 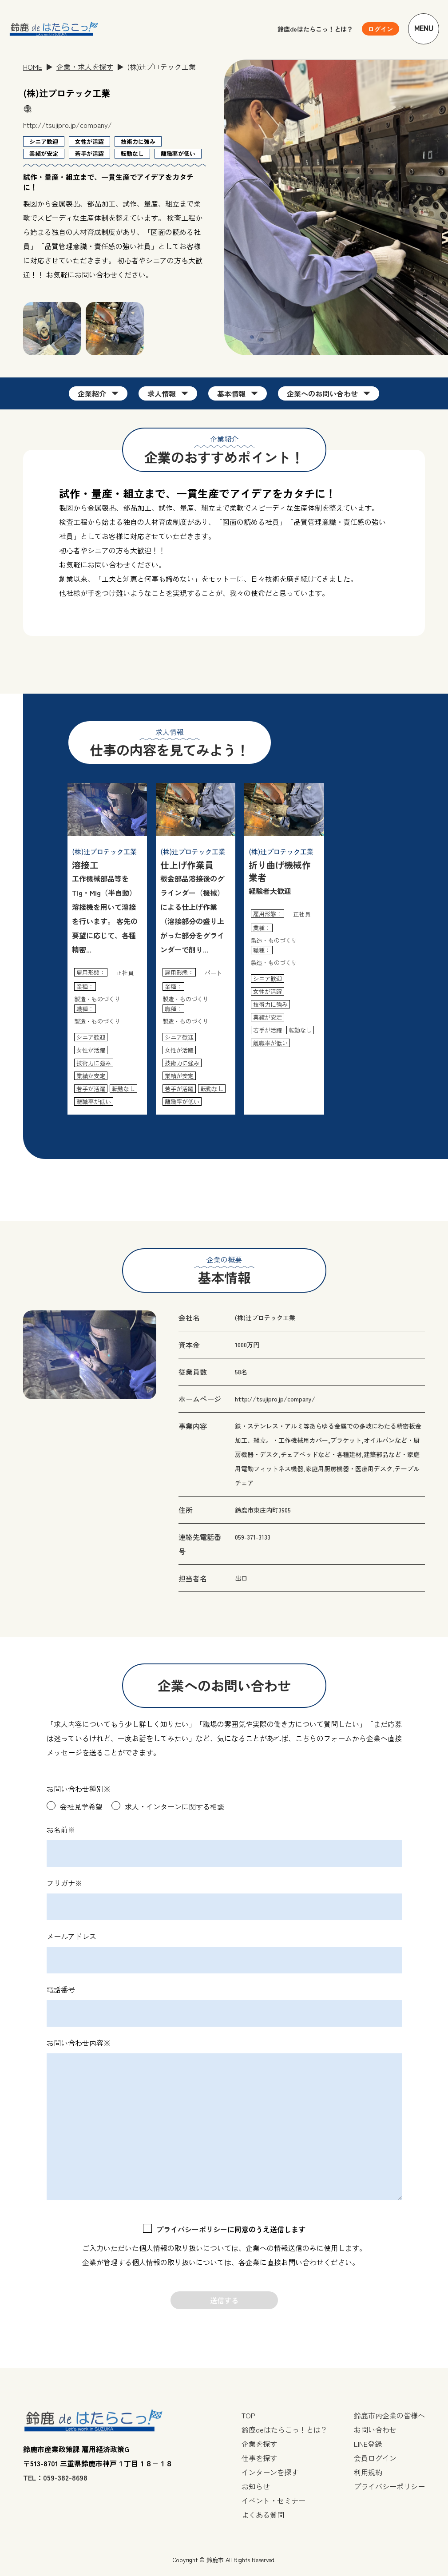 What do you see at coordinates (389, 2415) in the screenshot?
I see `鈴鹿市内企業の皆様へ` at bounding box center [389, 2415].